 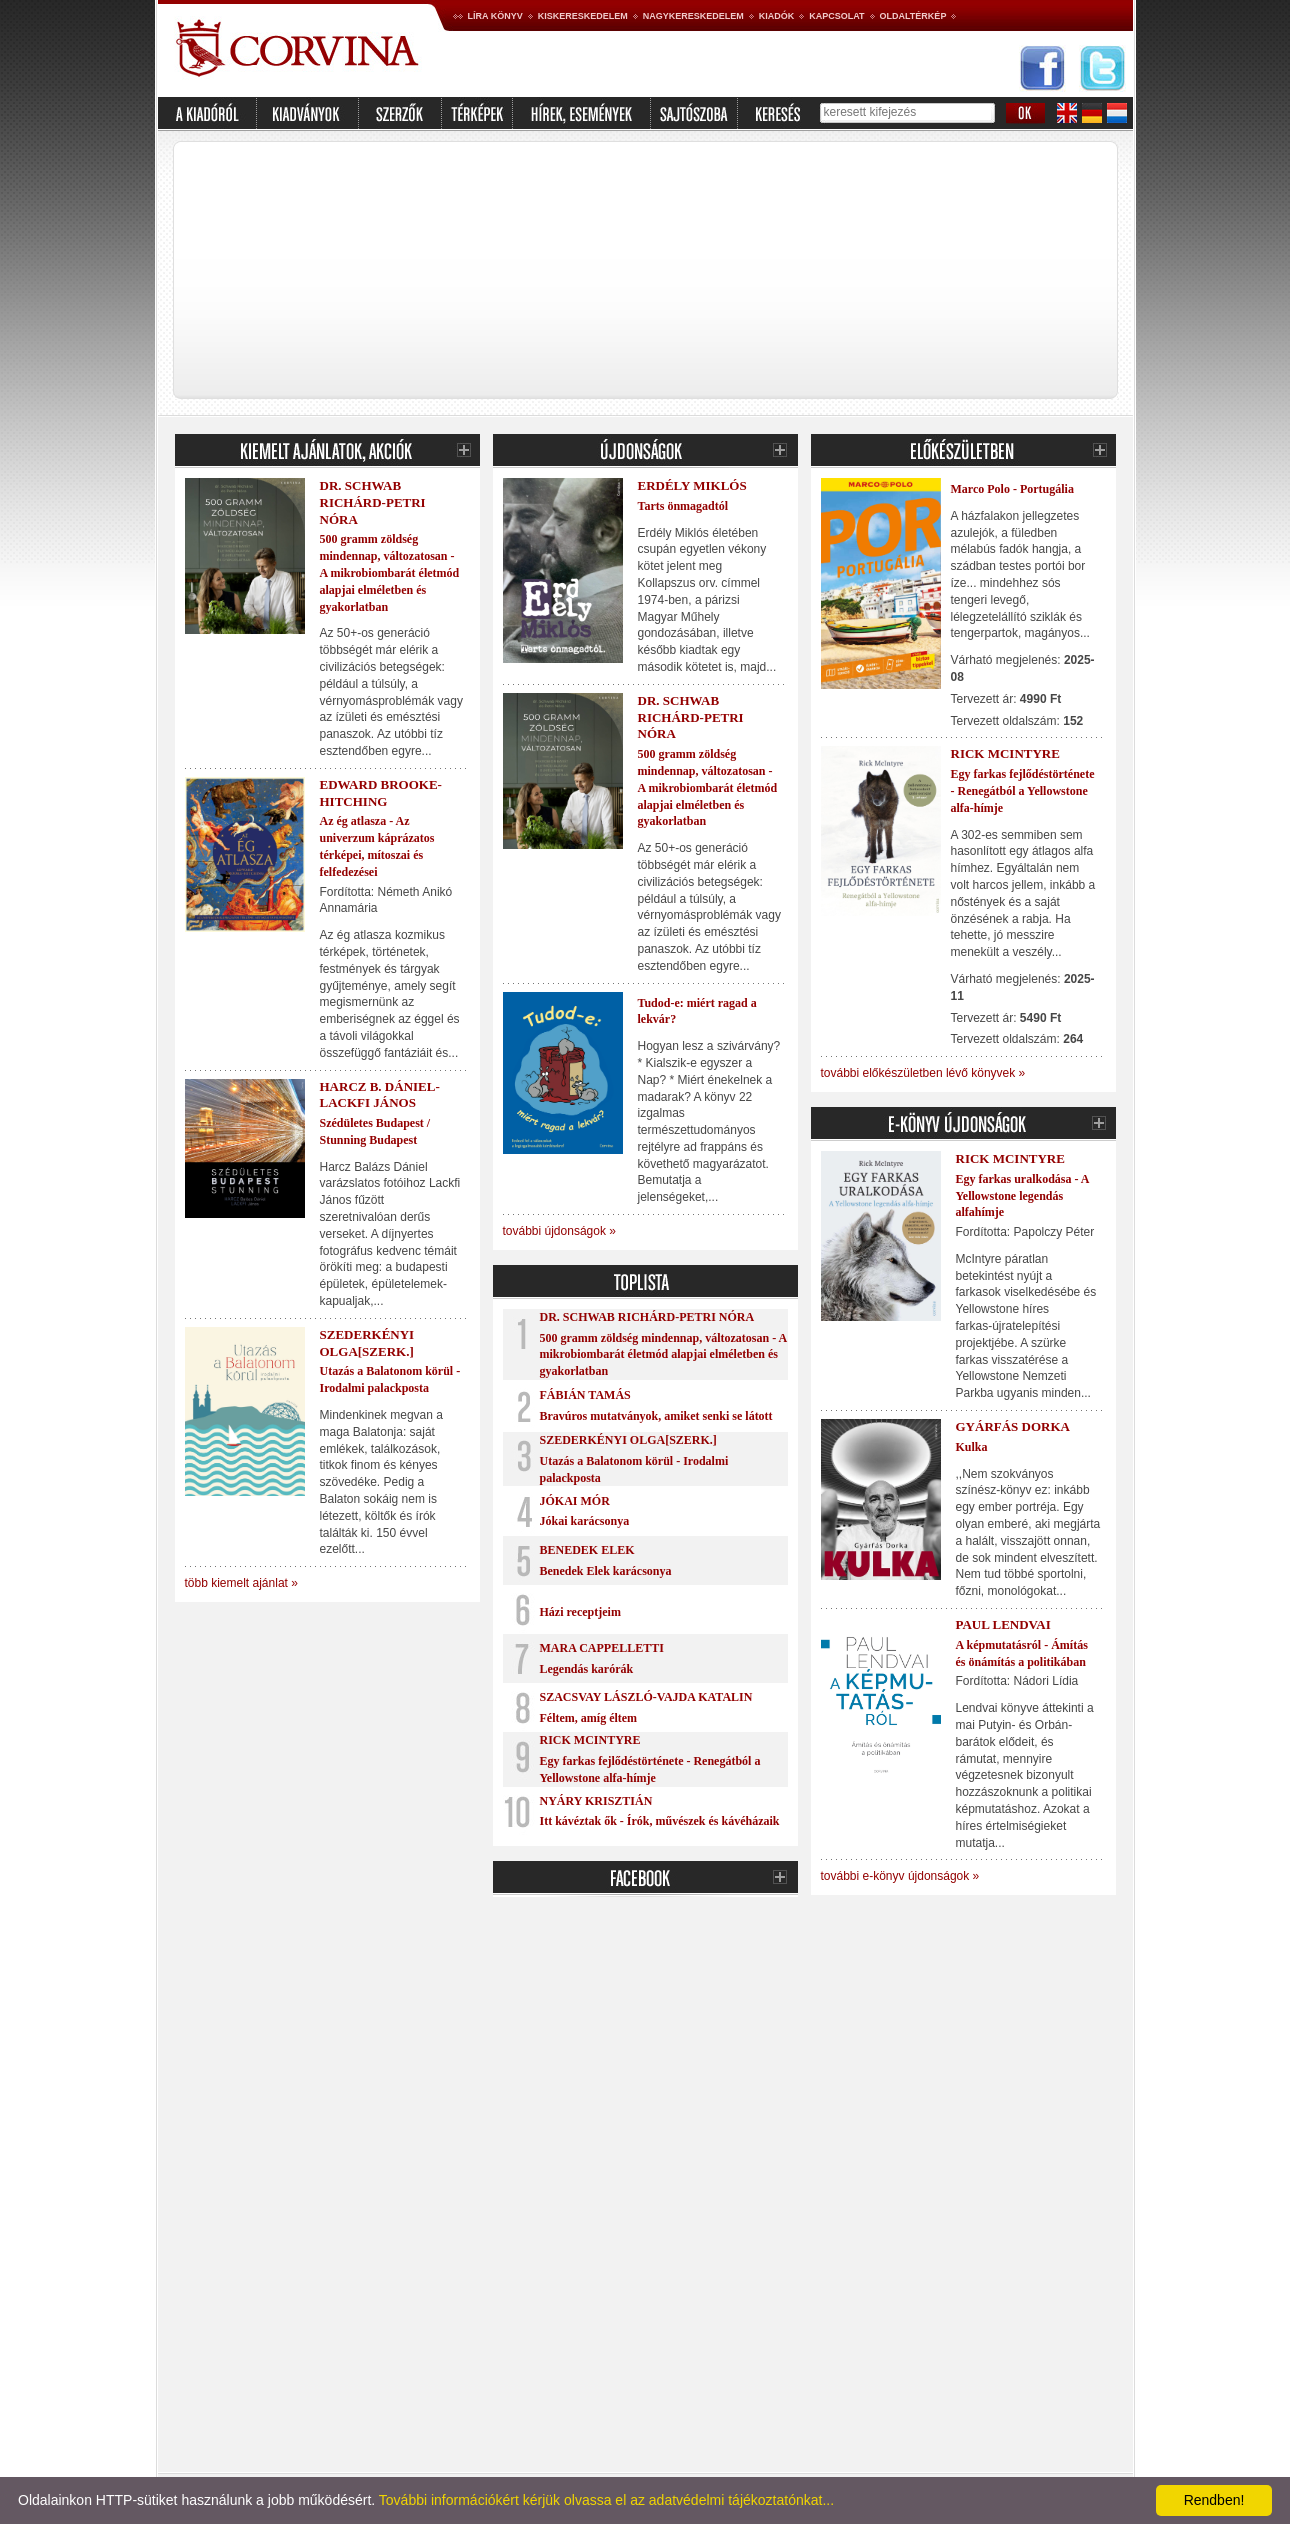 I want to click on Kiadók, so click(x=777, y=16).